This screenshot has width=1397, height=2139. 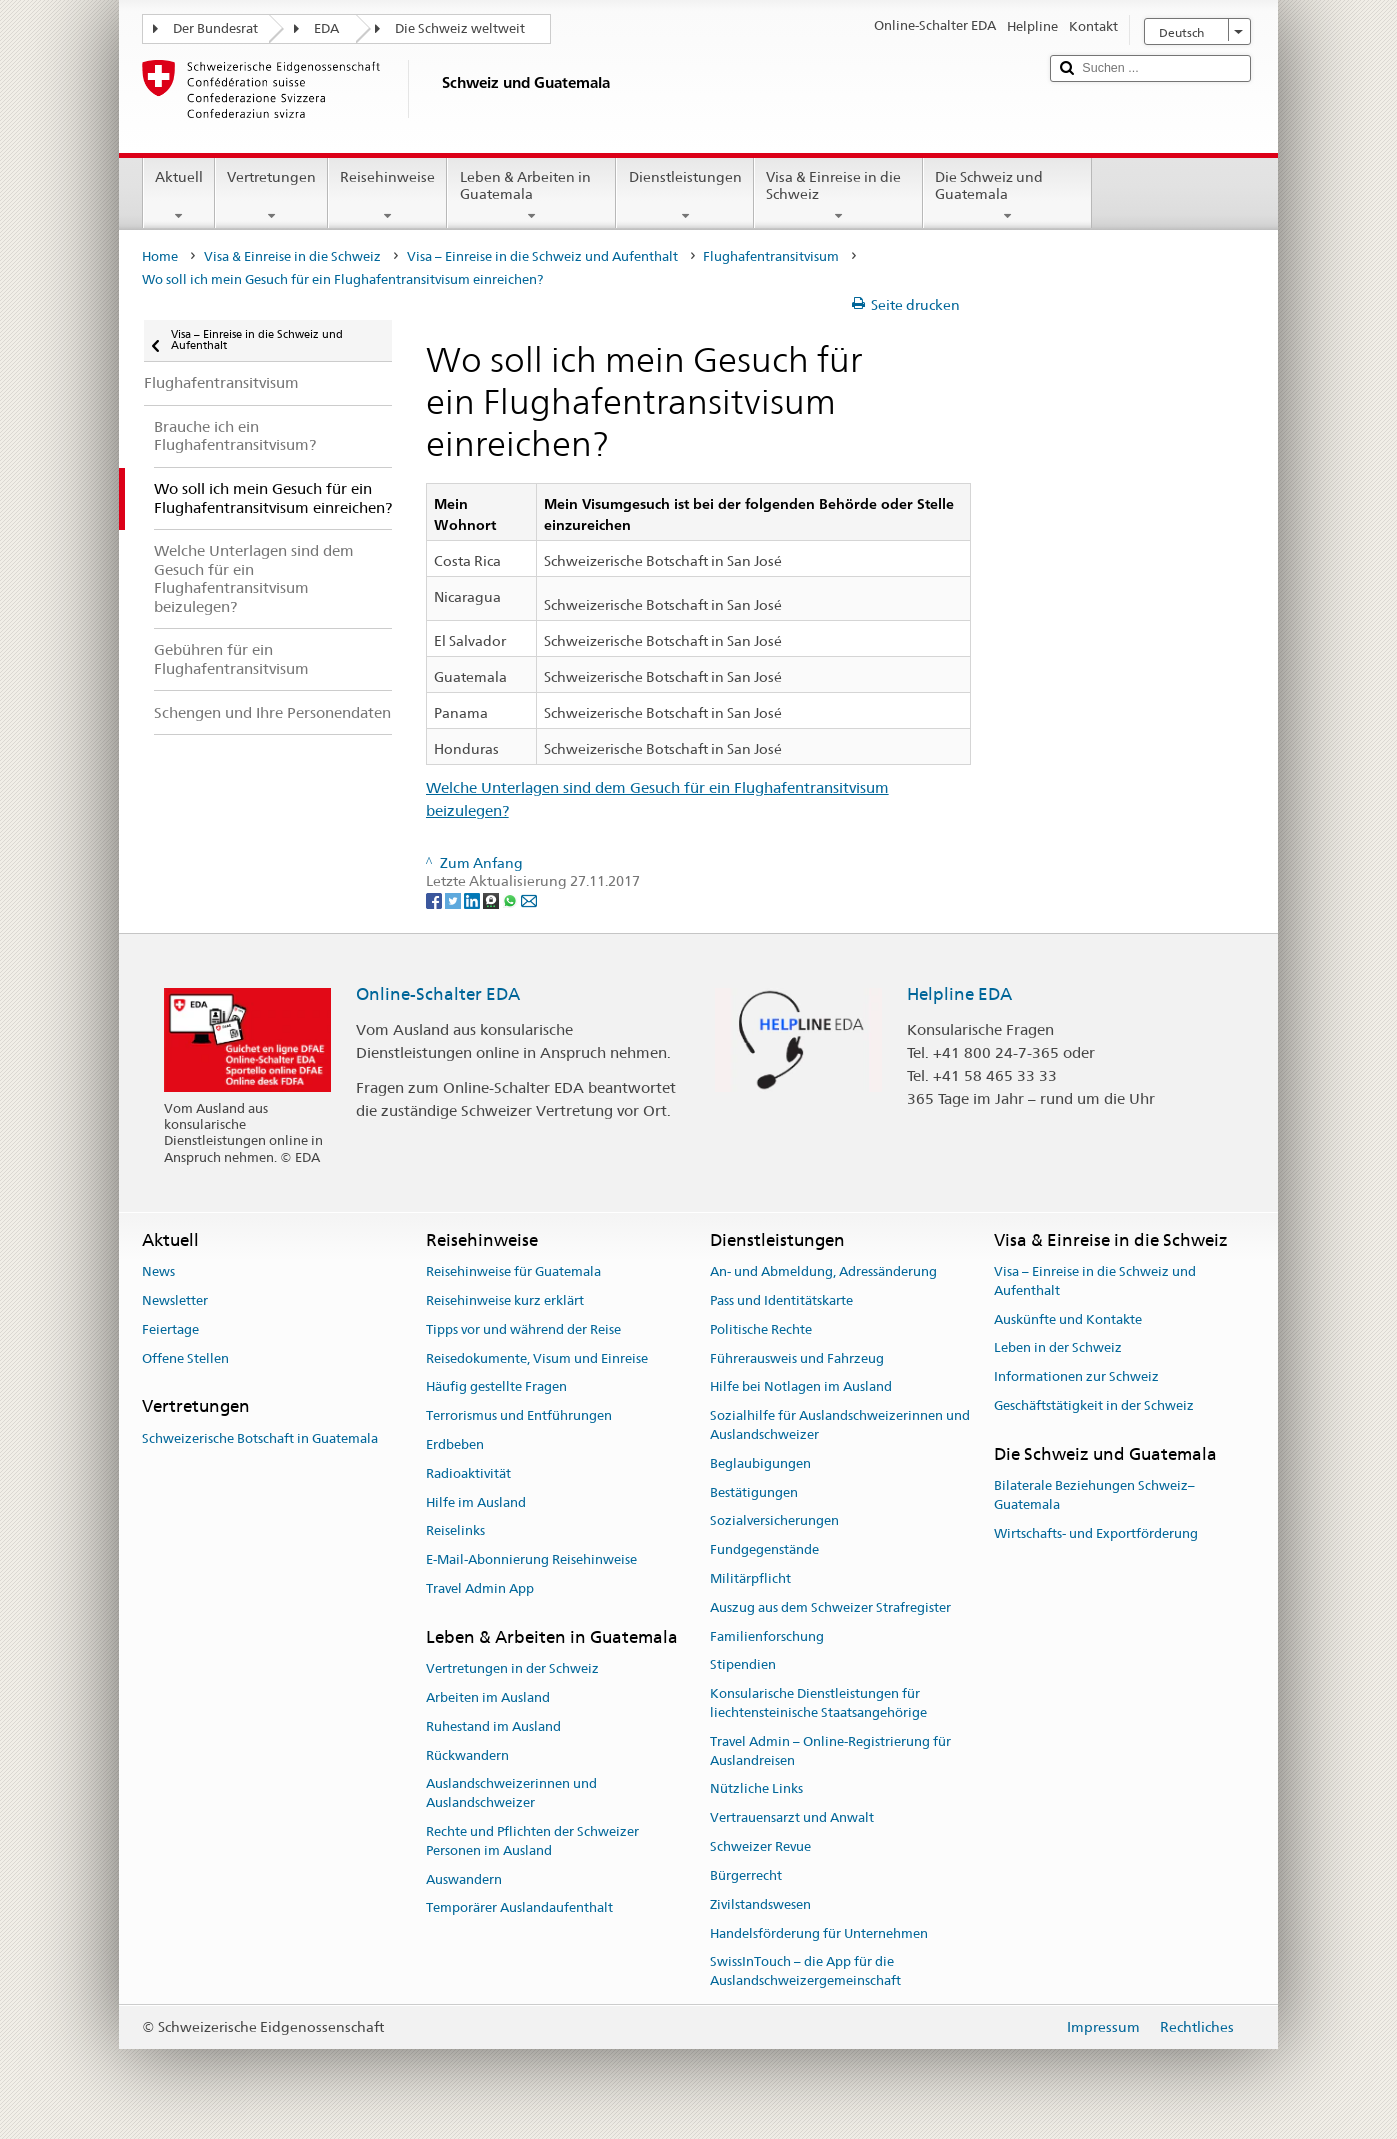 What do you see at coordinates (160, 256) in the screenshot?
I see `Home` at bounding box center [160, 256].